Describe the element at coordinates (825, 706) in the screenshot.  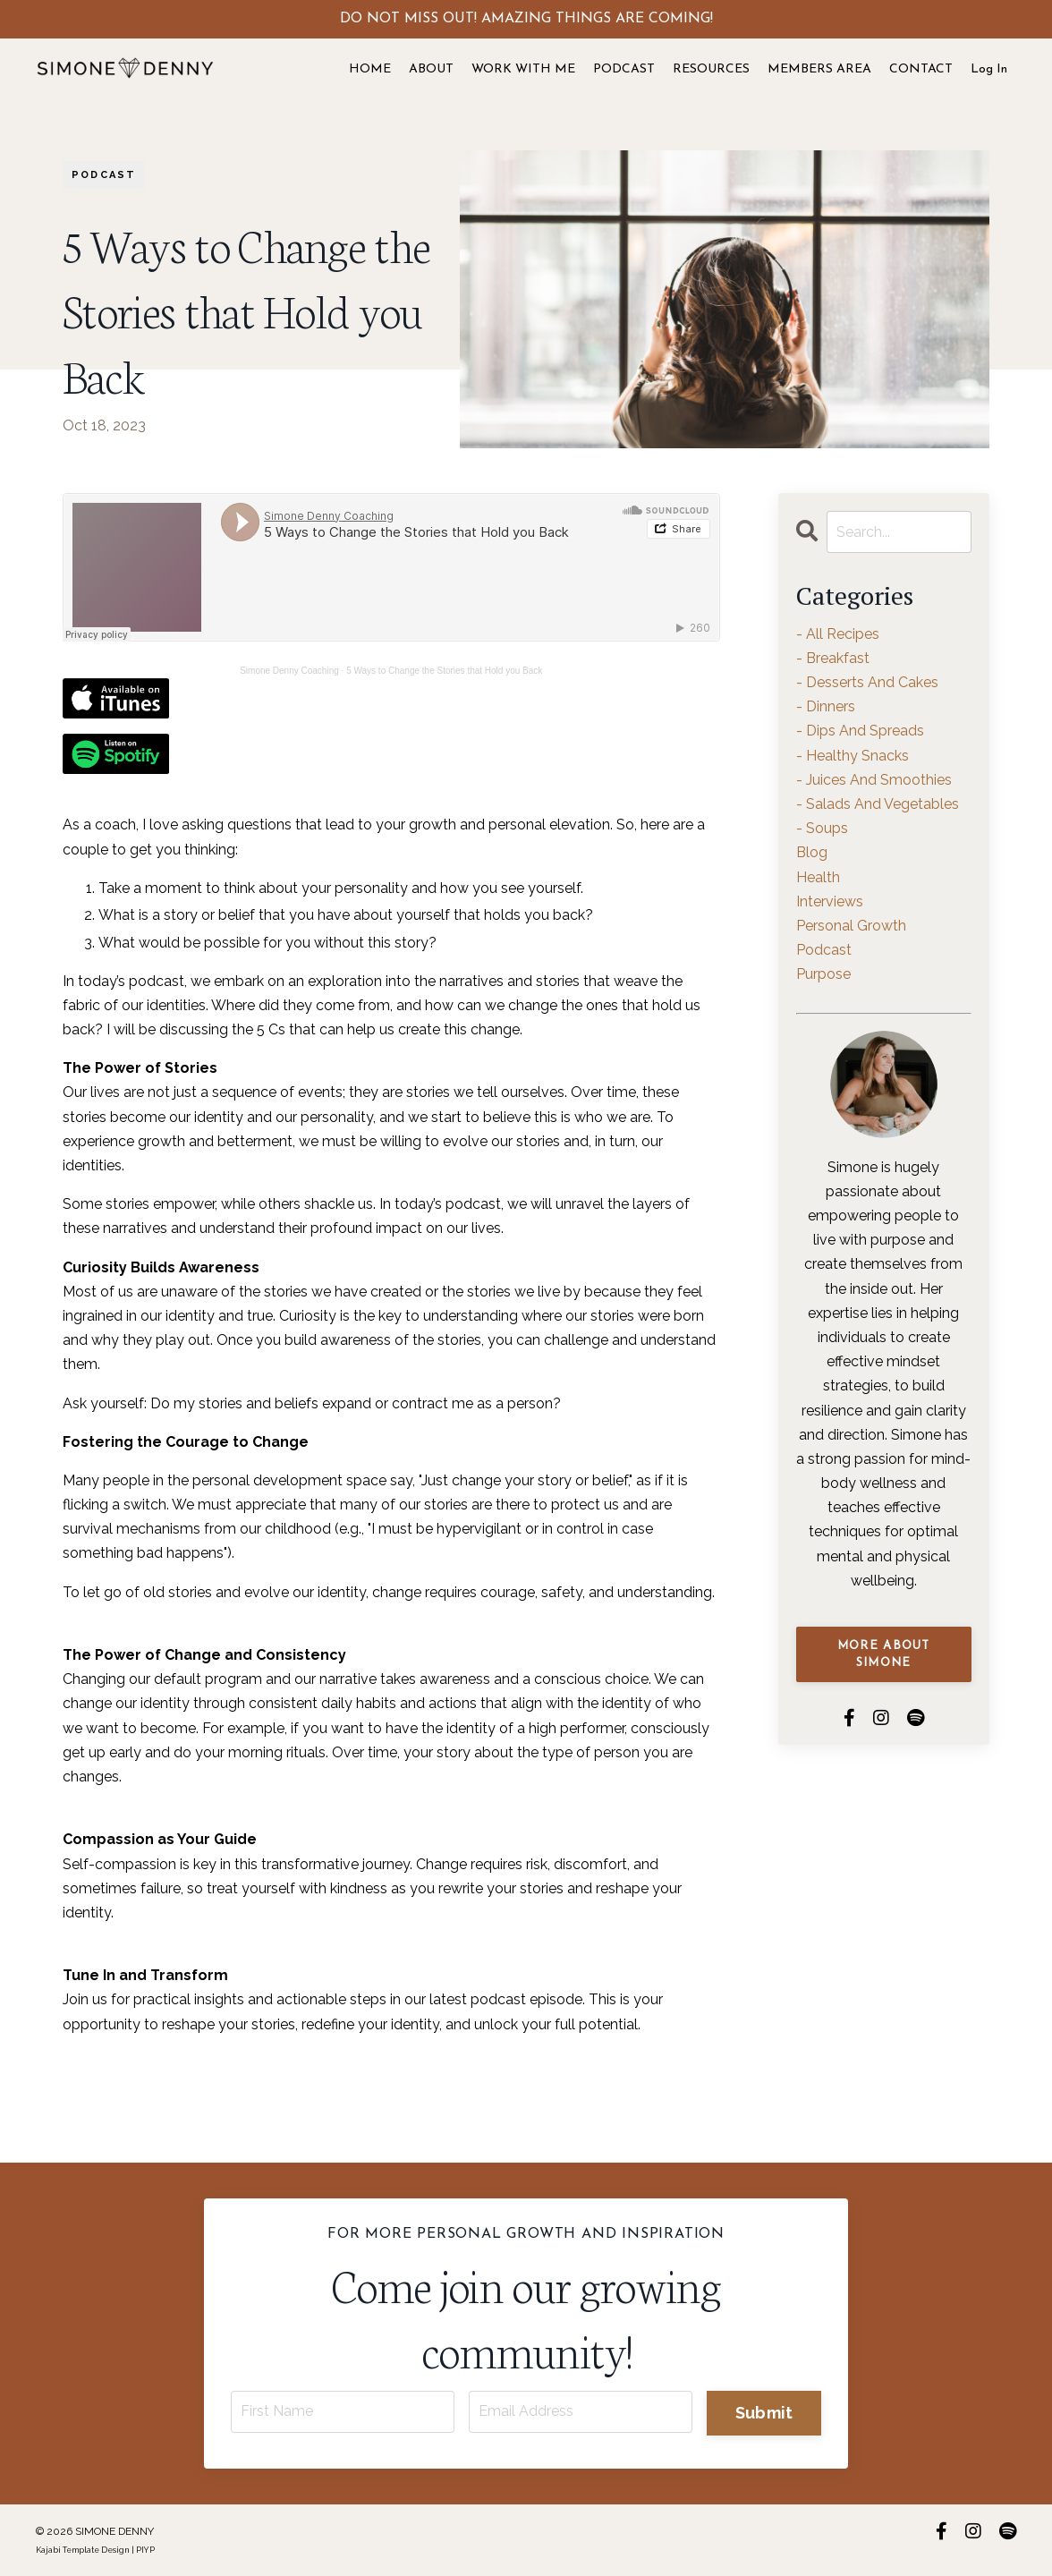
I see `- dinners` at that location.